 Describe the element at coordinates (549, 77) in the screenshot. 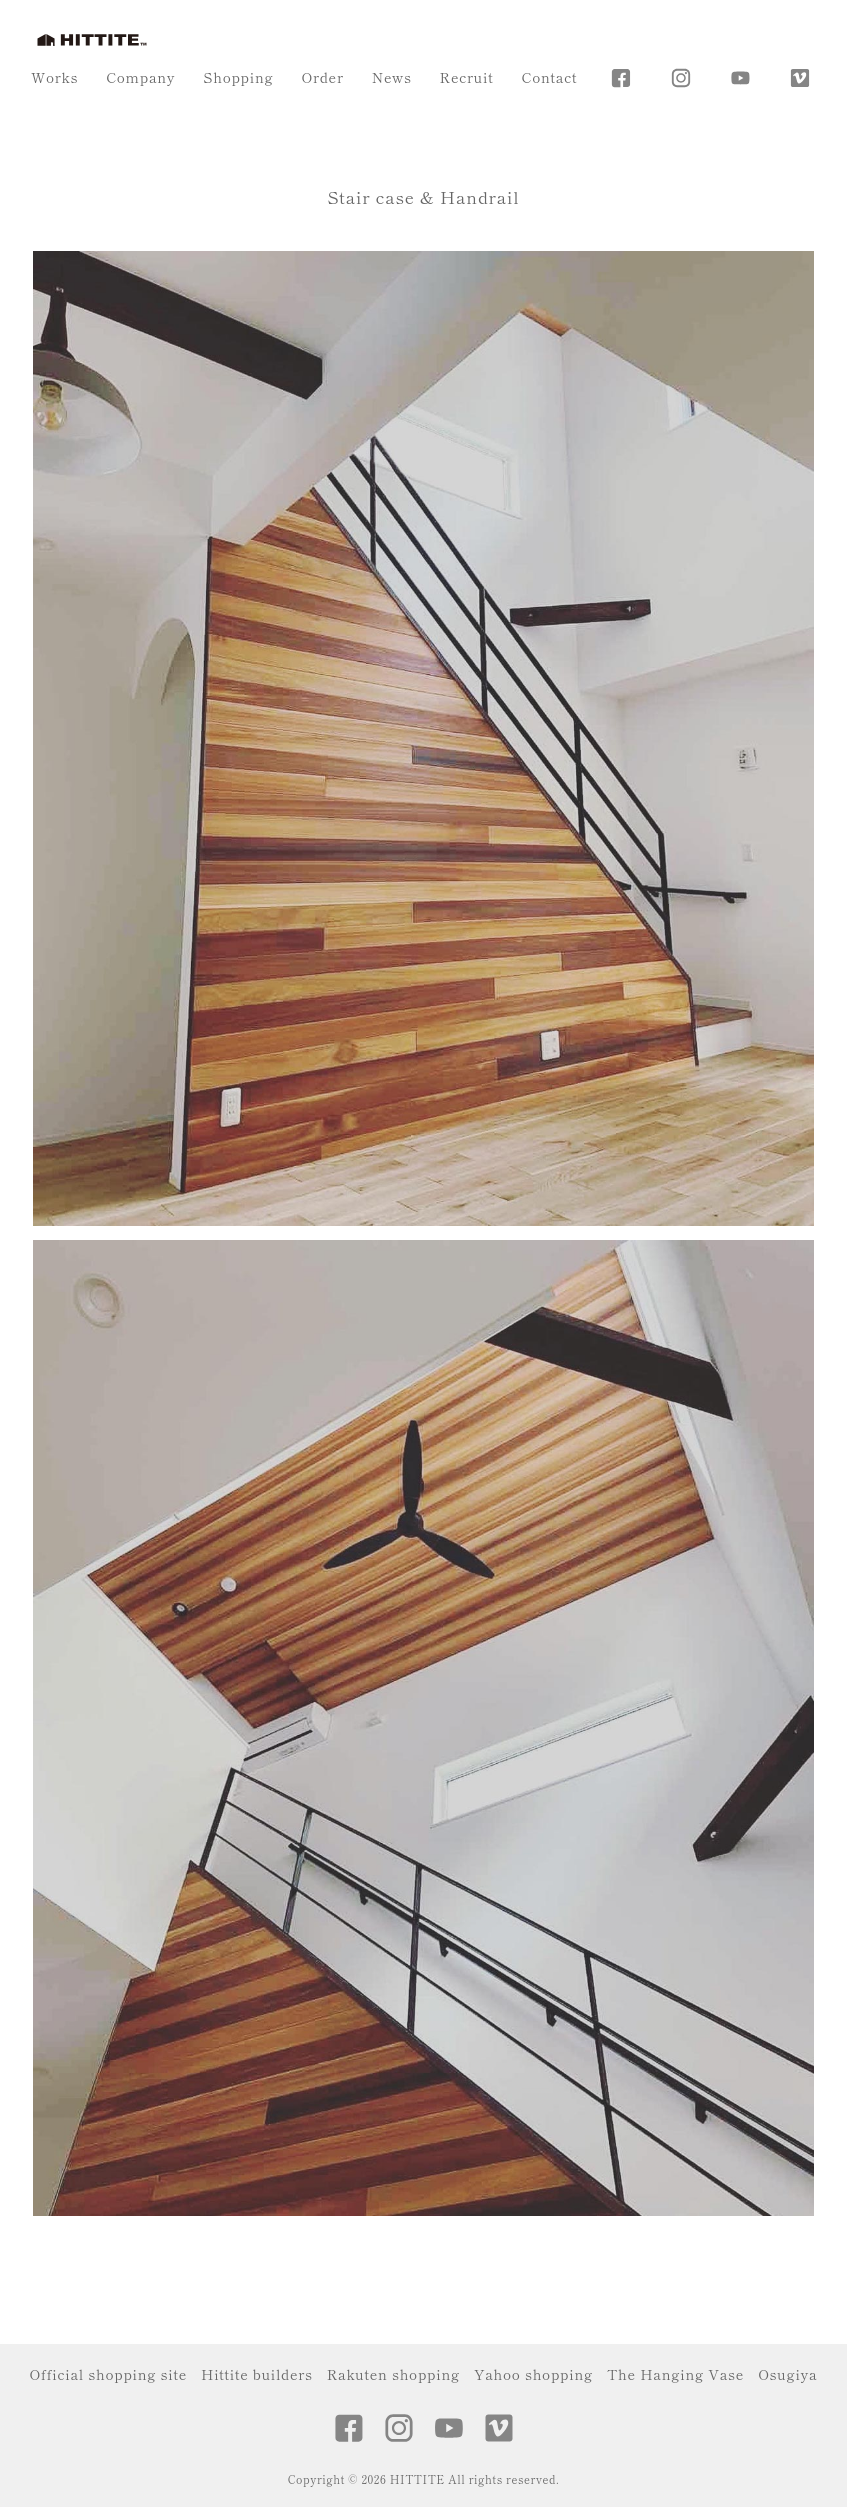

I see `Contact` at that location.